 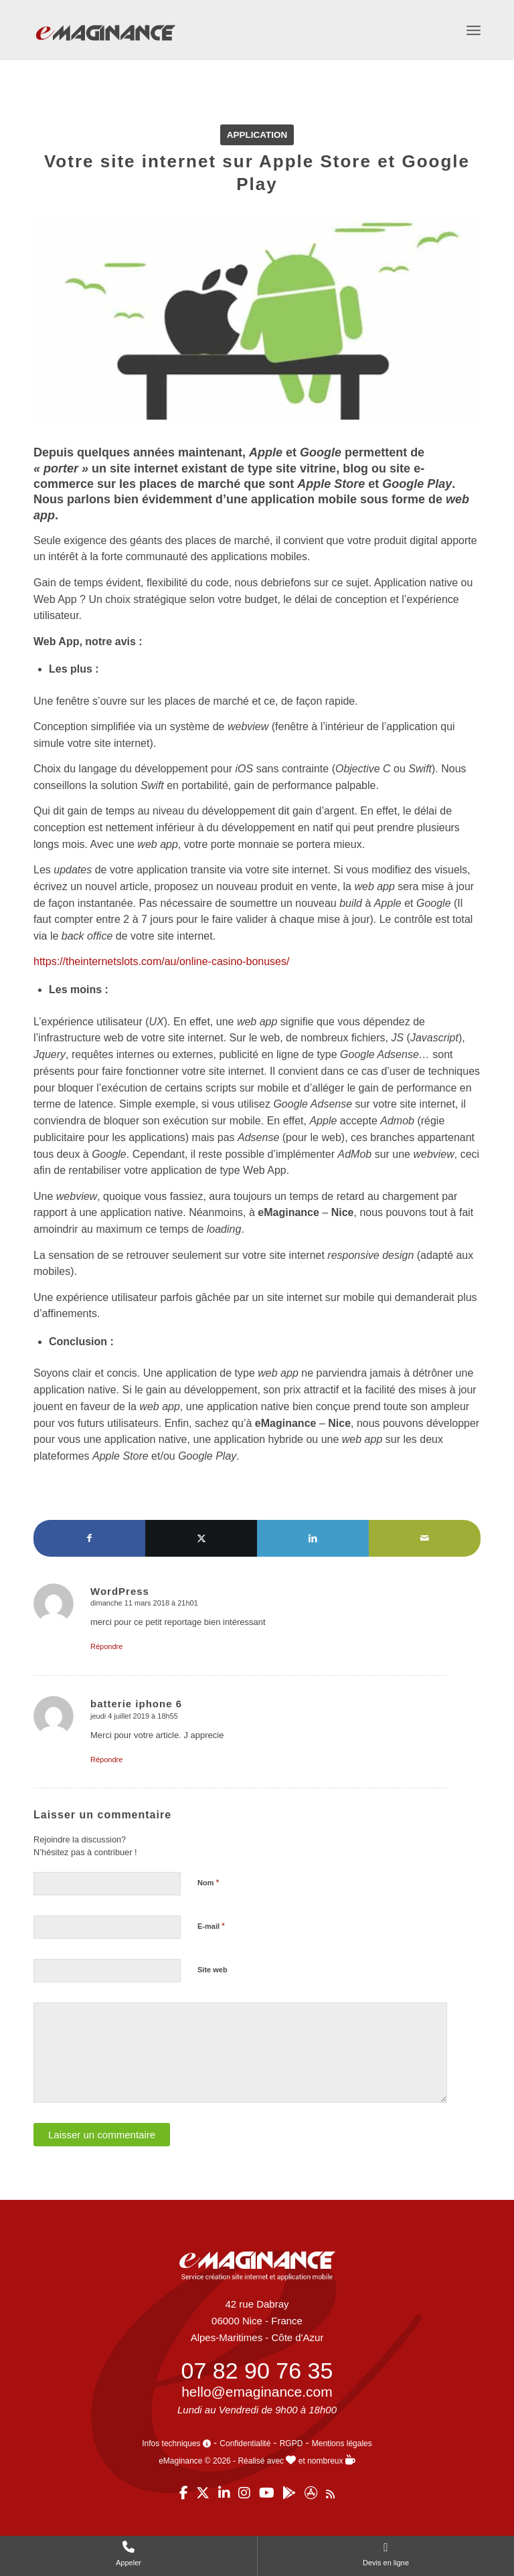 I want to click on https://theinternetslots.com/au/online-casino-bonuses/, so click(x=161, y=961).